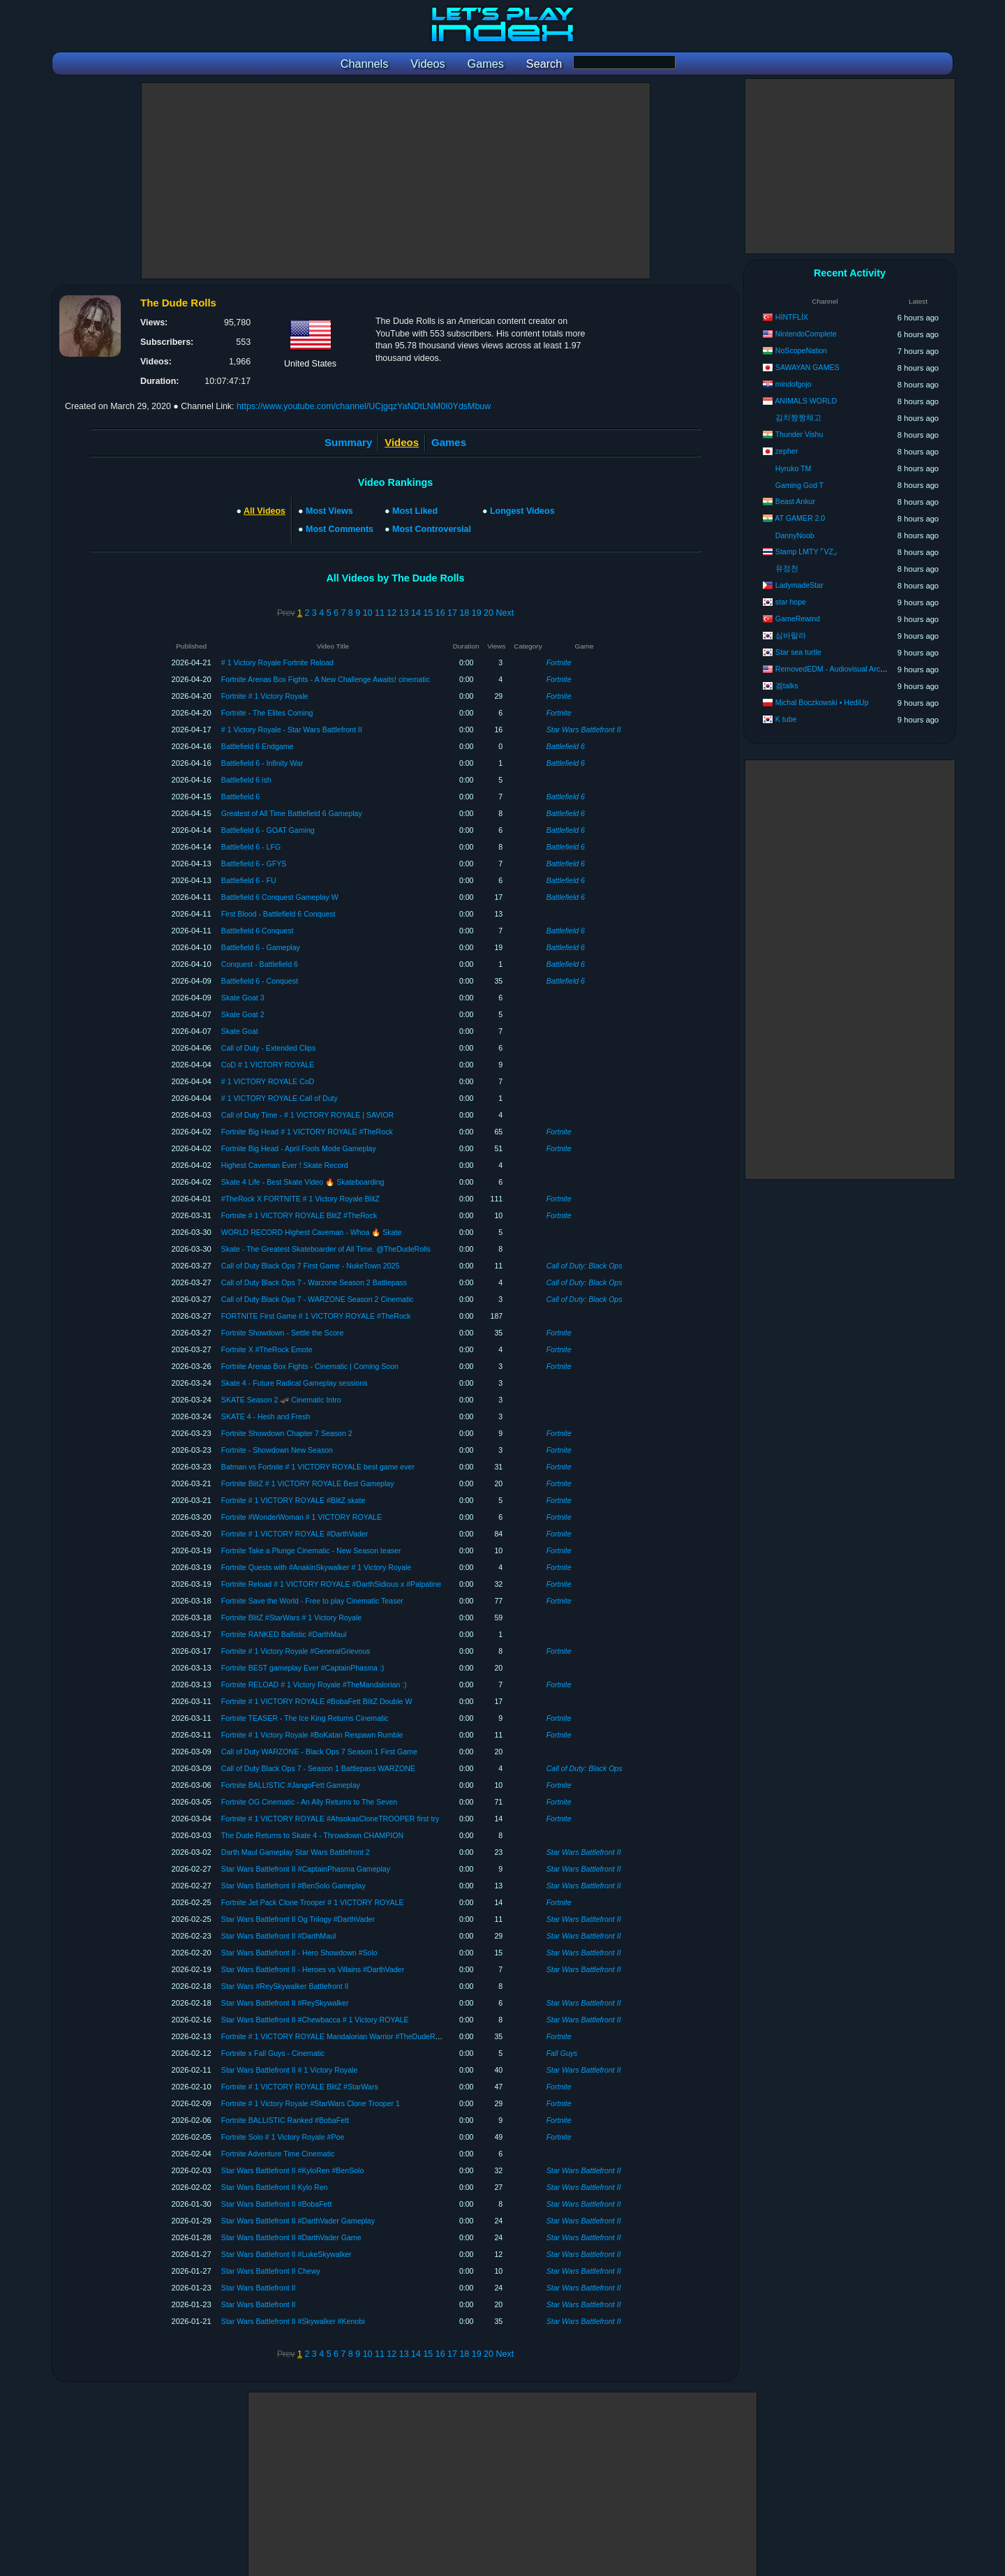  I want to click on Star Wars Battlefront II Kylo Ren, so click(274, 2187).